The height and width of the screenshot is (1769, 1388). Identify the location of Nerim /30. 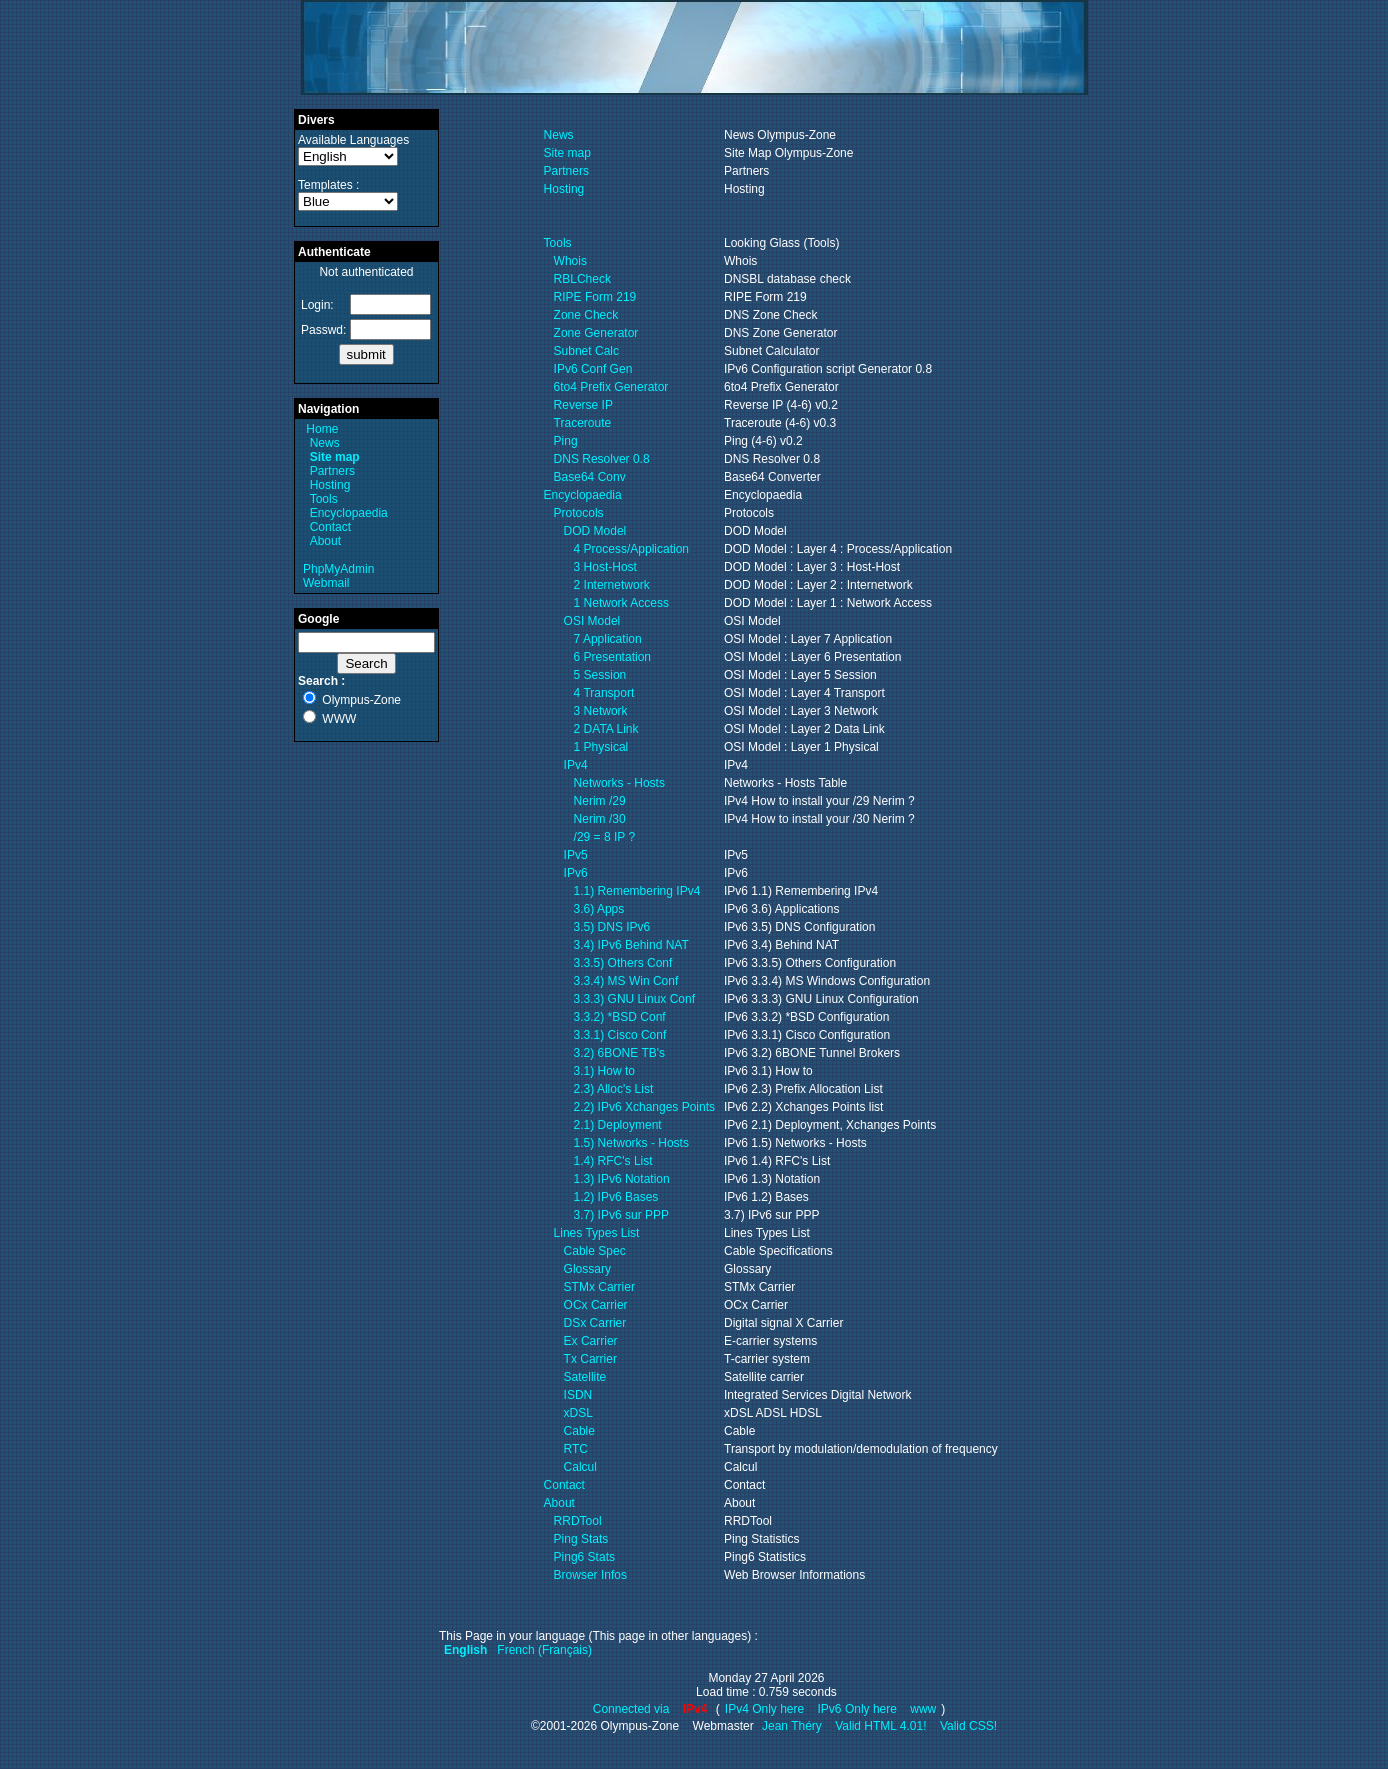
(600, 819).